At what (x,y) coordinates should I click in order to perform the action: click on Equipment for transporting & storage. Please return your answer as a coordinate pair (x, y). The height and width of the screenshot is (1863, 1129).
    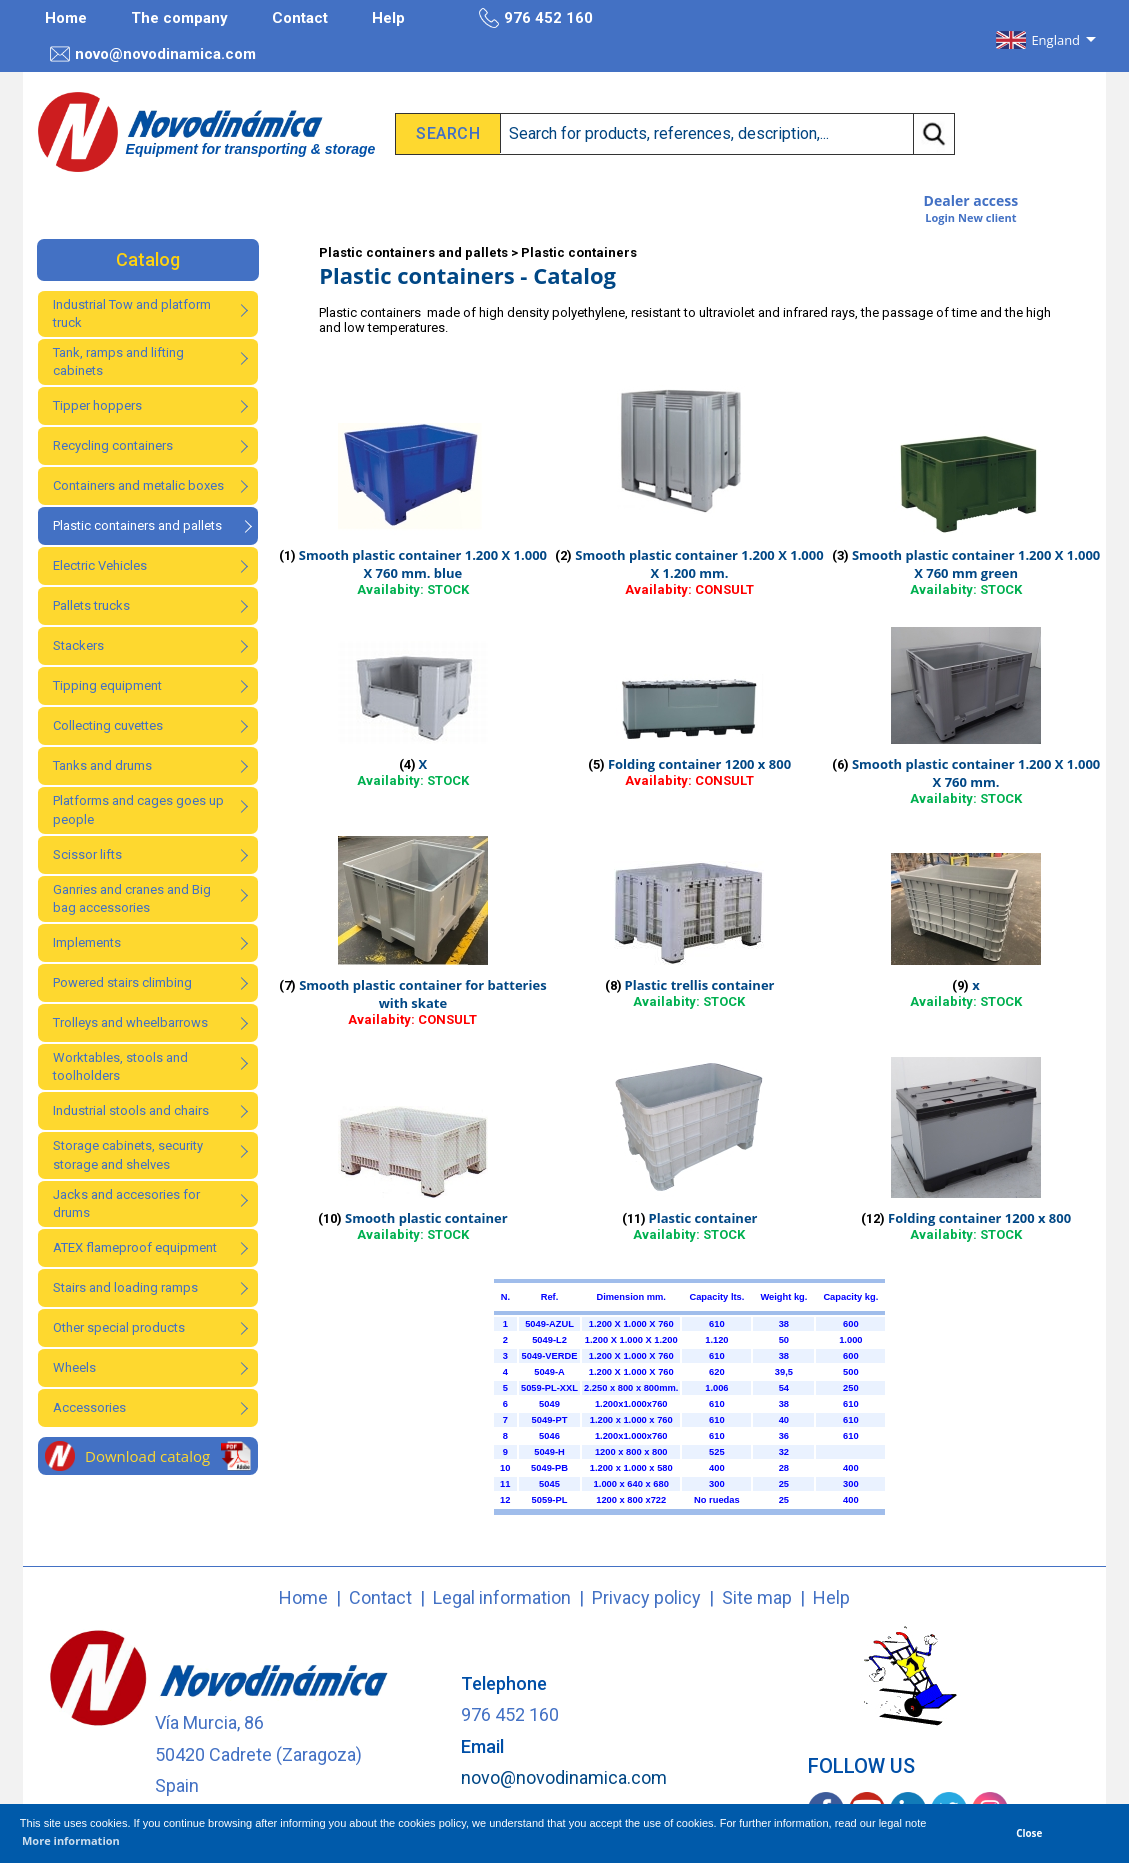
    Looking at the image, I should click on (251, 149).